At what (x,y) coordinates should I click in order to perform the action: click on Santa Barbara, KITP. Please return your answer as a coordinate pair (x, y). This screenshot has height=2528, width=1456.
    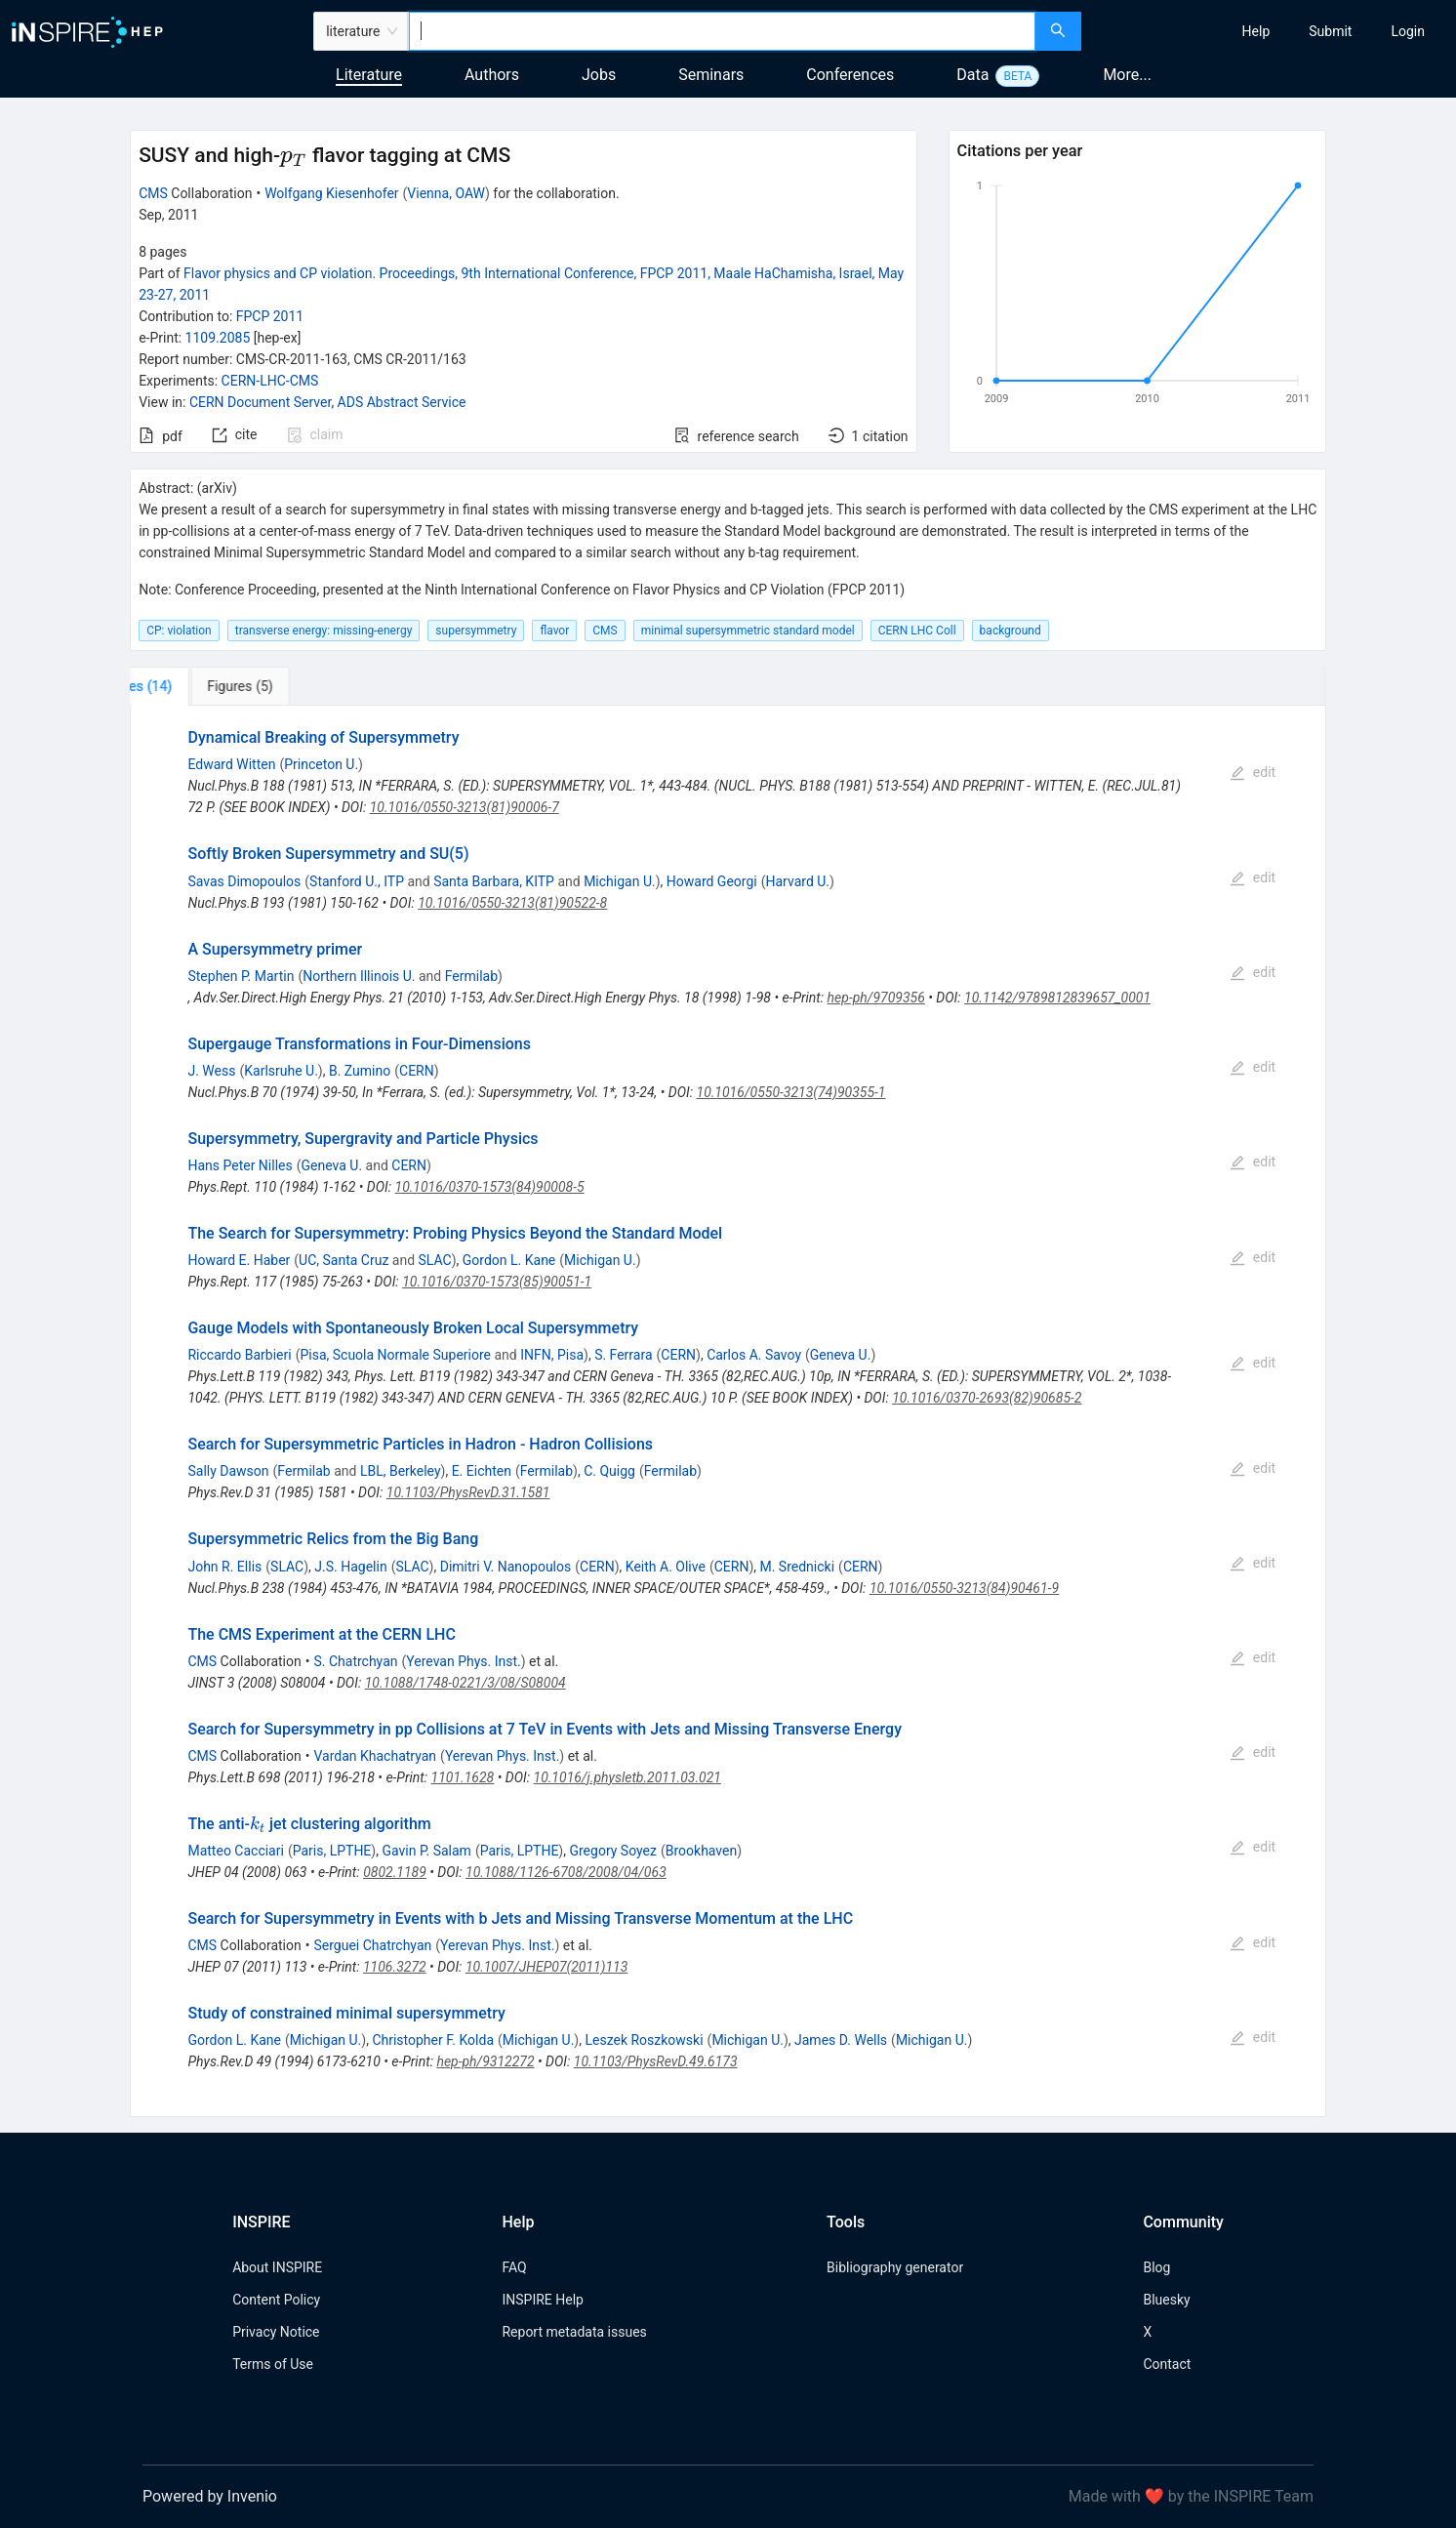
    Looking at the image, I should click on (493, 881).